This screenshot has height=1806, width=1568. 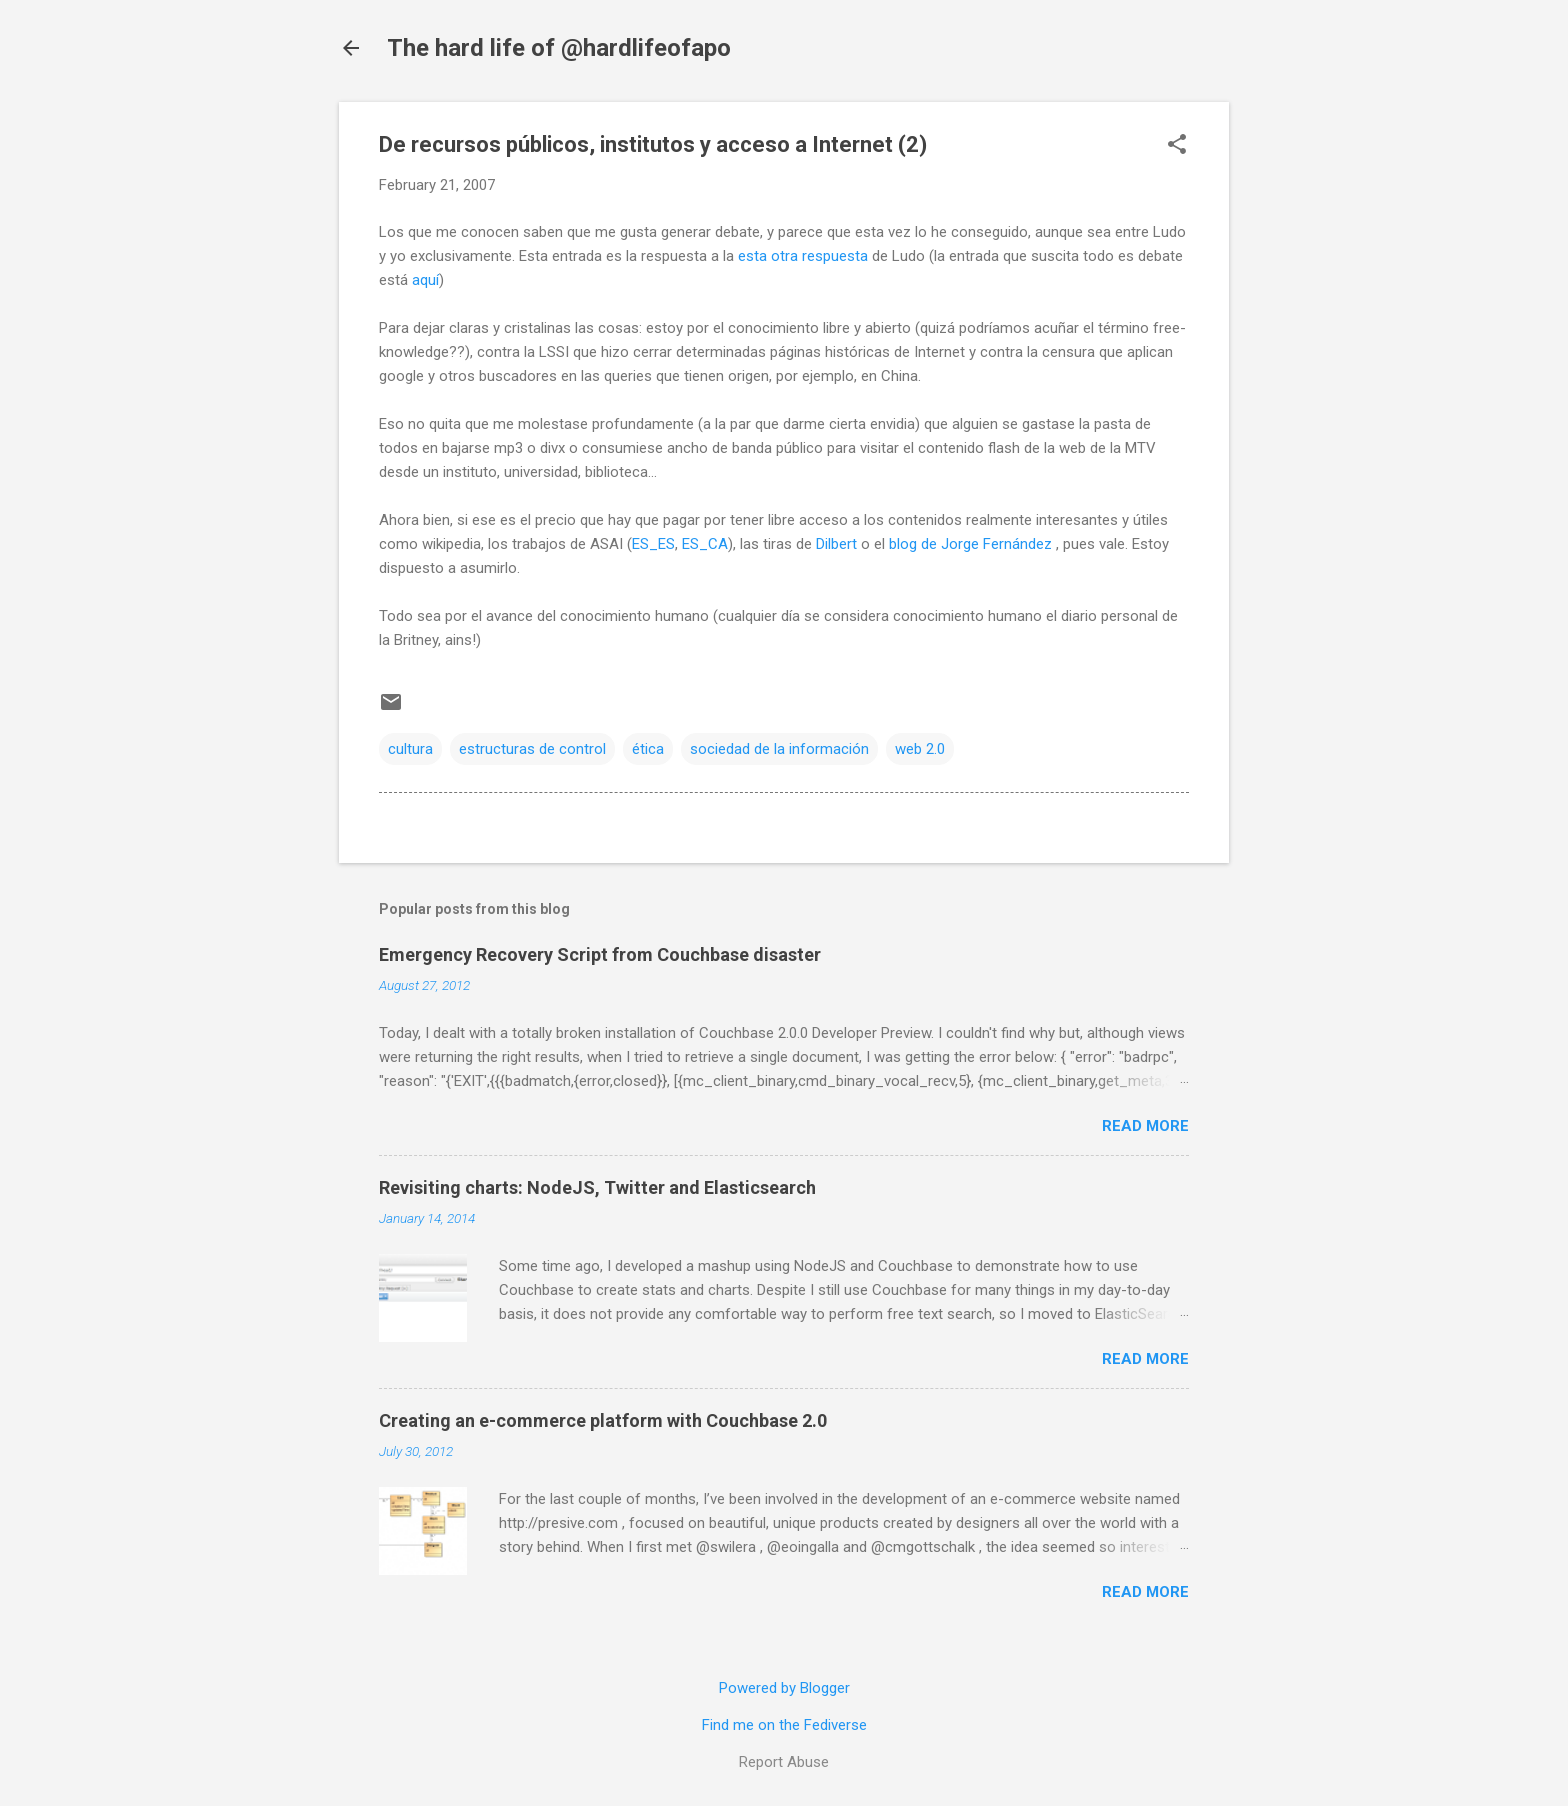 What do you see at coordinates (410, 749) in the screenshot?
I see `cultura` at bounding box center [410, 749].